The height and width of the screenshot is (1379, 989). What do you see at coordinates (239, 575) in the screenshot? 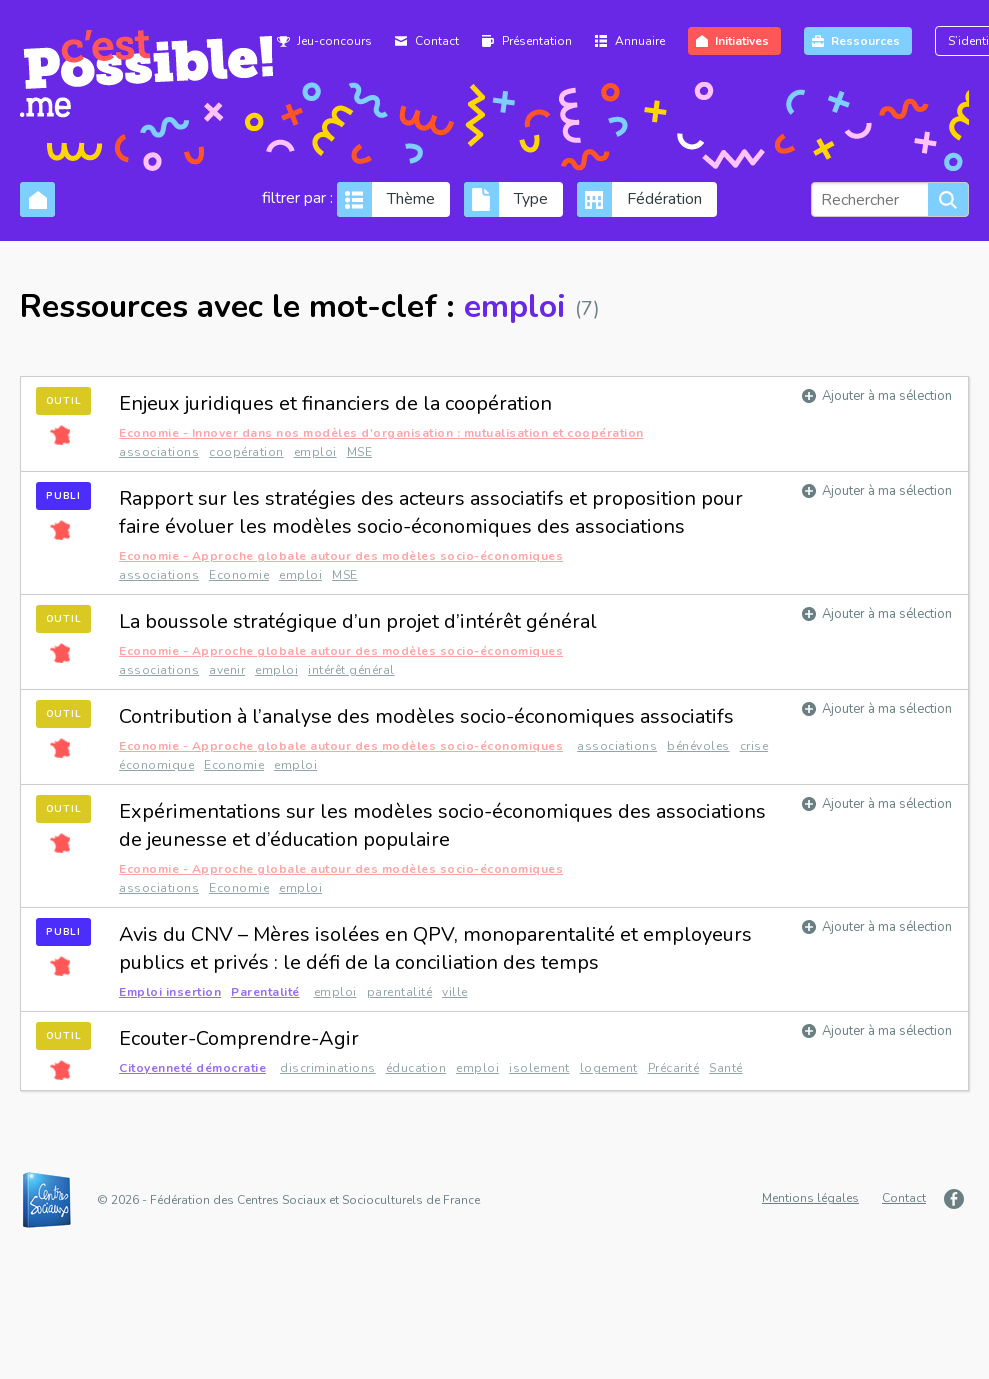
I see `Economie` at bounding box center [239, 575].